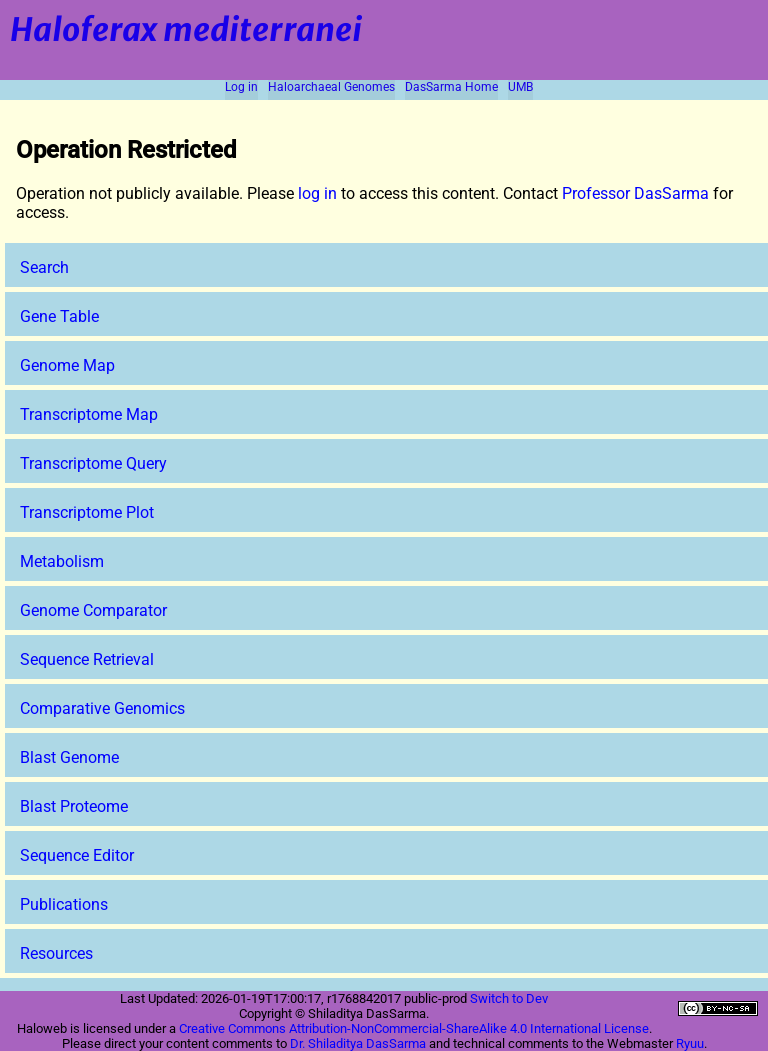 Image resolution: width=768 pixels, height=1051 pixels. Describe the element at coordinates (56, 953) in the screenshot. I see `Resources` at that location.